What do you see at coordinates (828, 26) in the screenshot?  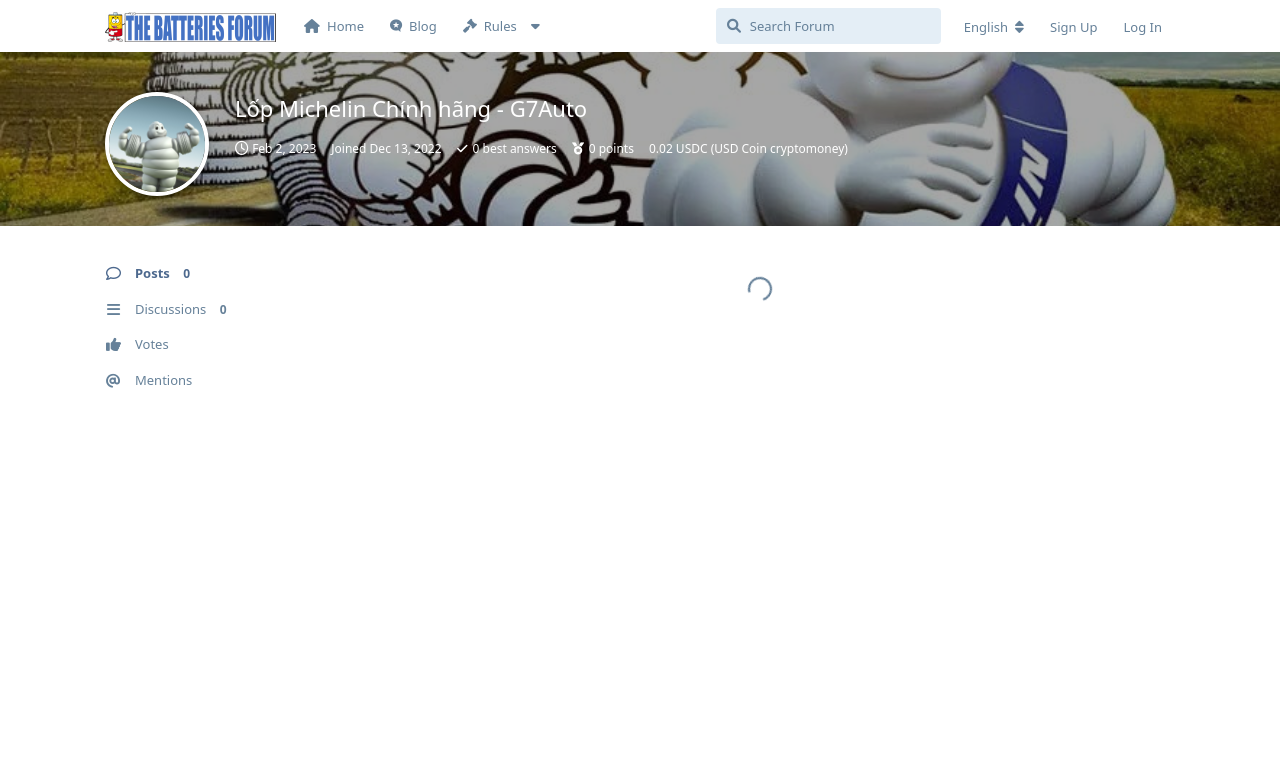 I see `[Search Forum]` at bounding box center [828, 26].